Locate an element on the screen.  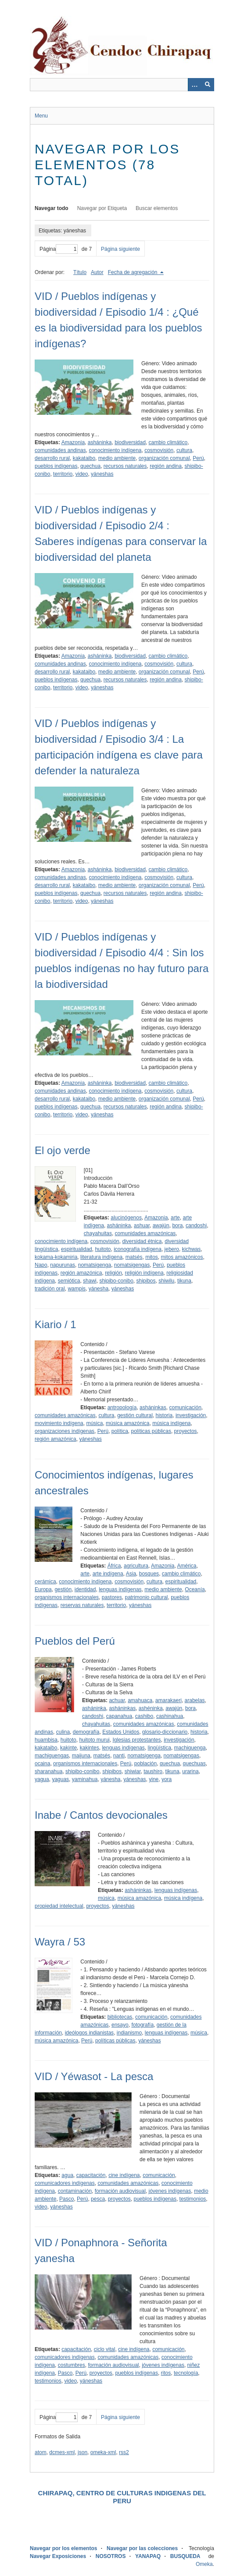
Amazonia is located at coordinates (73, 442).